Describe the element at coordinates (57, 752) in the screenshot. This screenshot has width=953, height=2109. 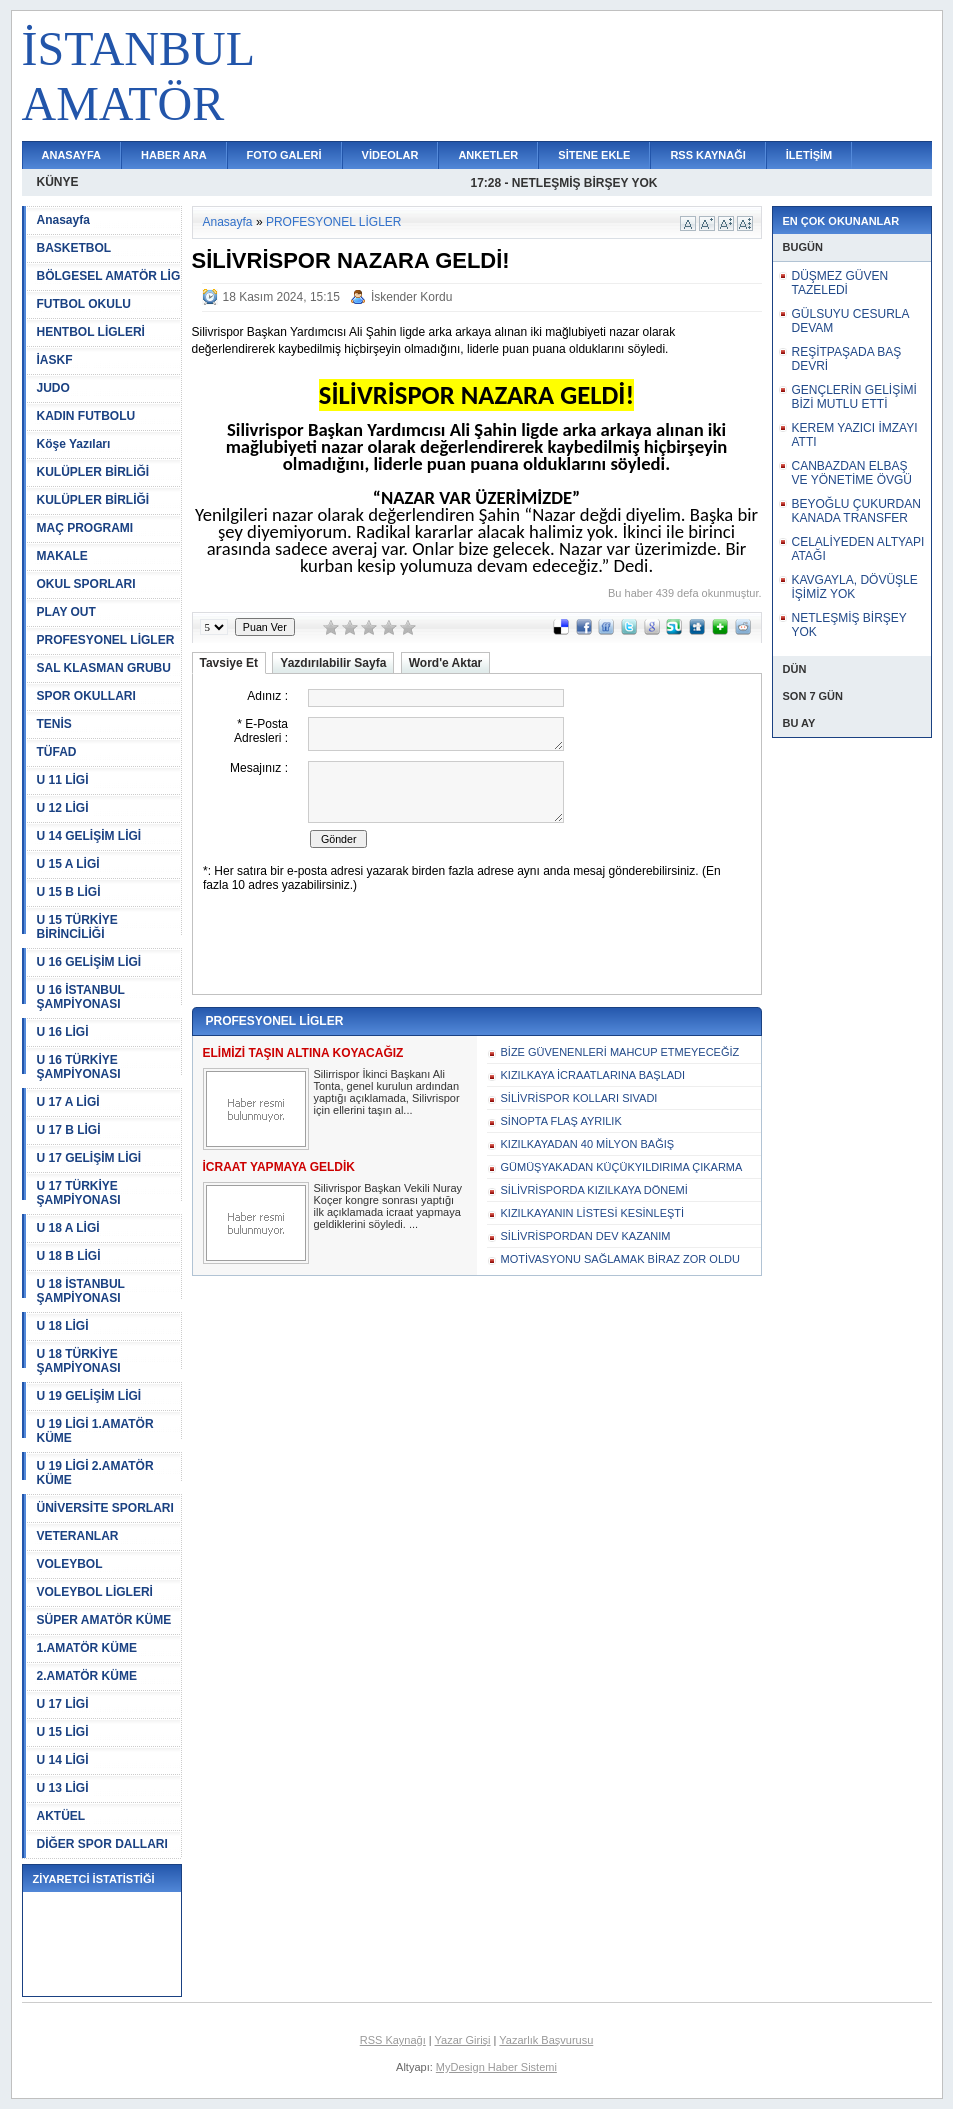
I see `TÜFAD` at that location.